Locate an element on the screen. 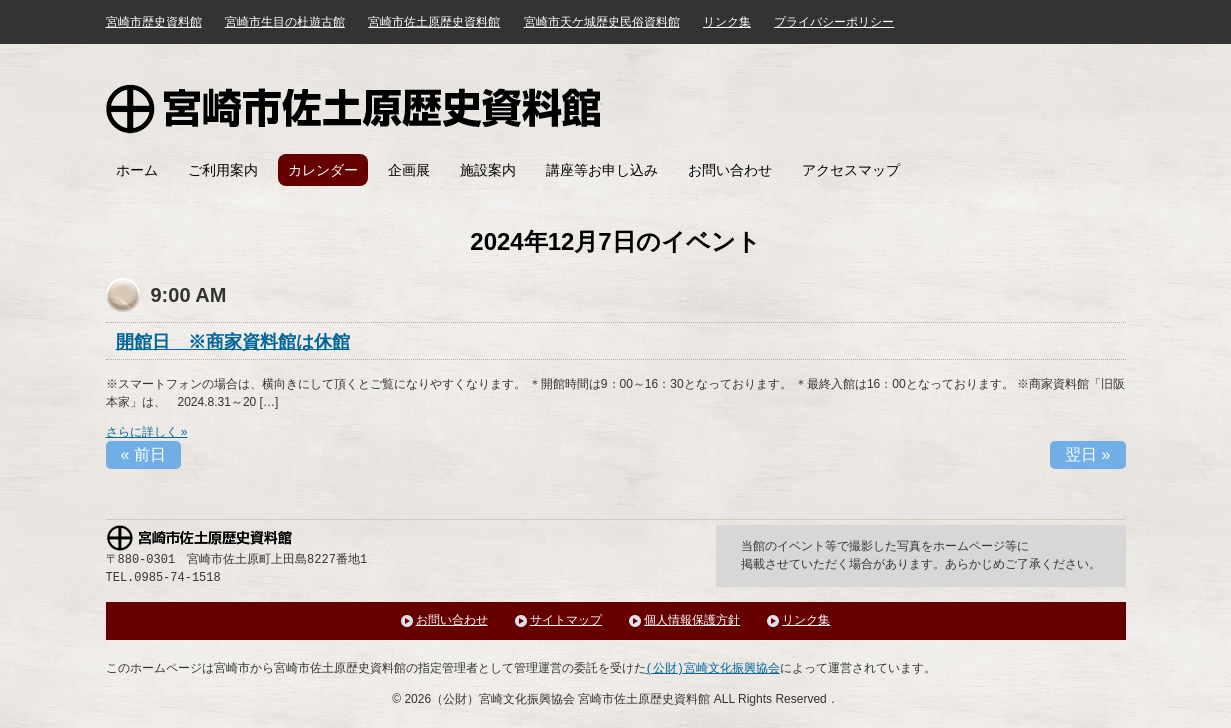 This screenshot has width=1231, height=728. 宮崎市佐土原歴史資料館 is located at coordinates (354, 109).